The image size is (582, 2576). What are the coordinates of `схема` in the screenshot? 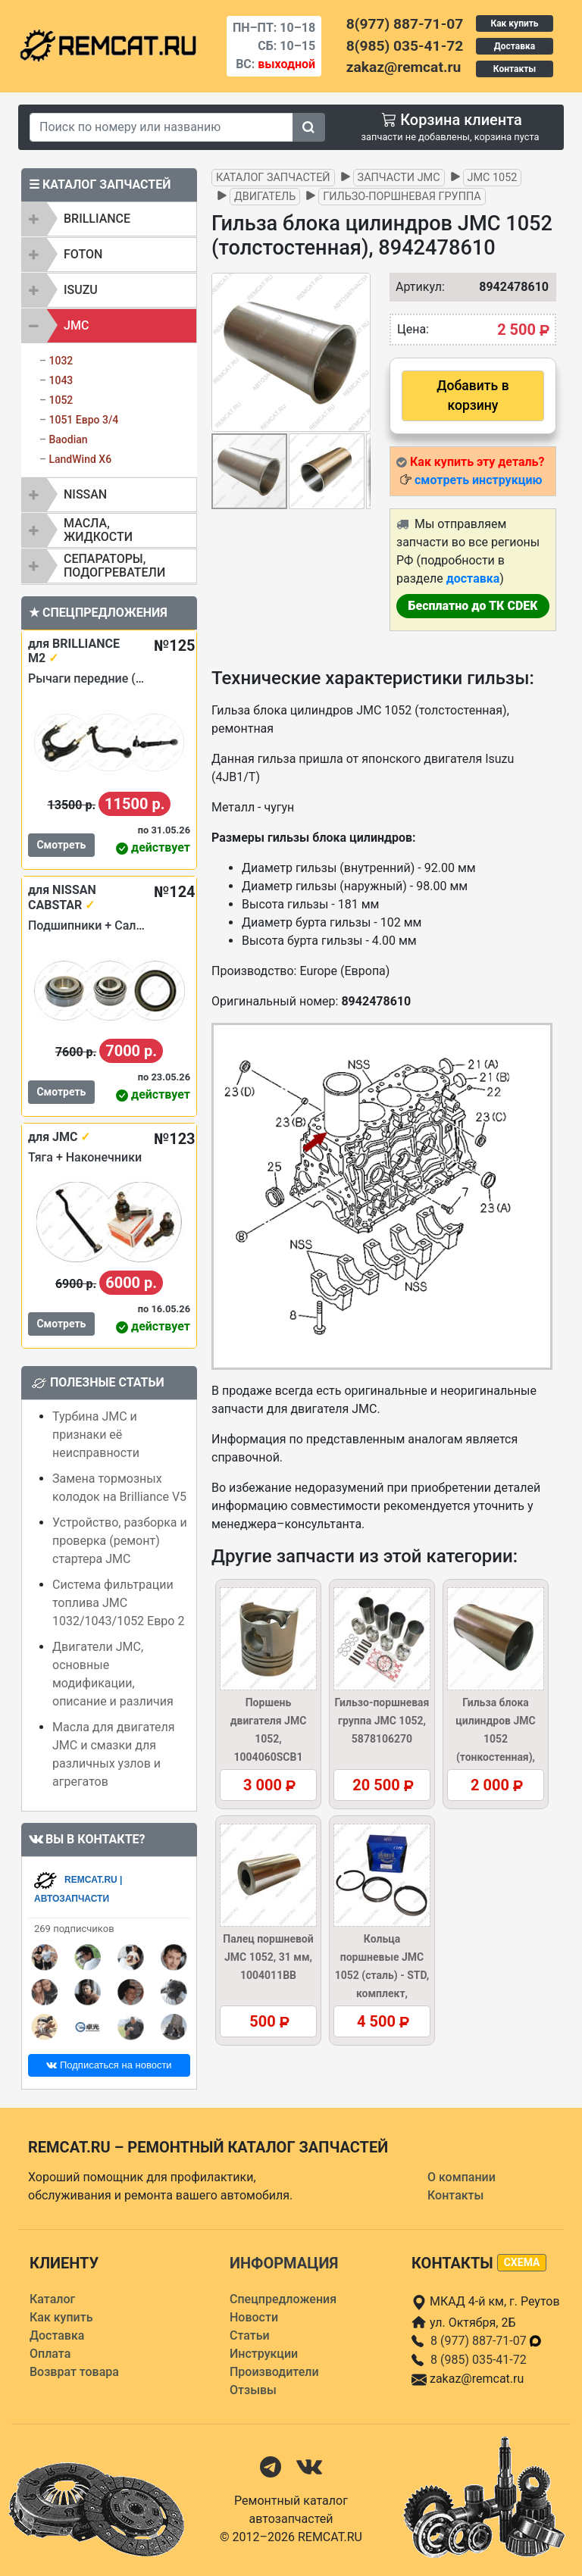 It's located at (522, 2262).